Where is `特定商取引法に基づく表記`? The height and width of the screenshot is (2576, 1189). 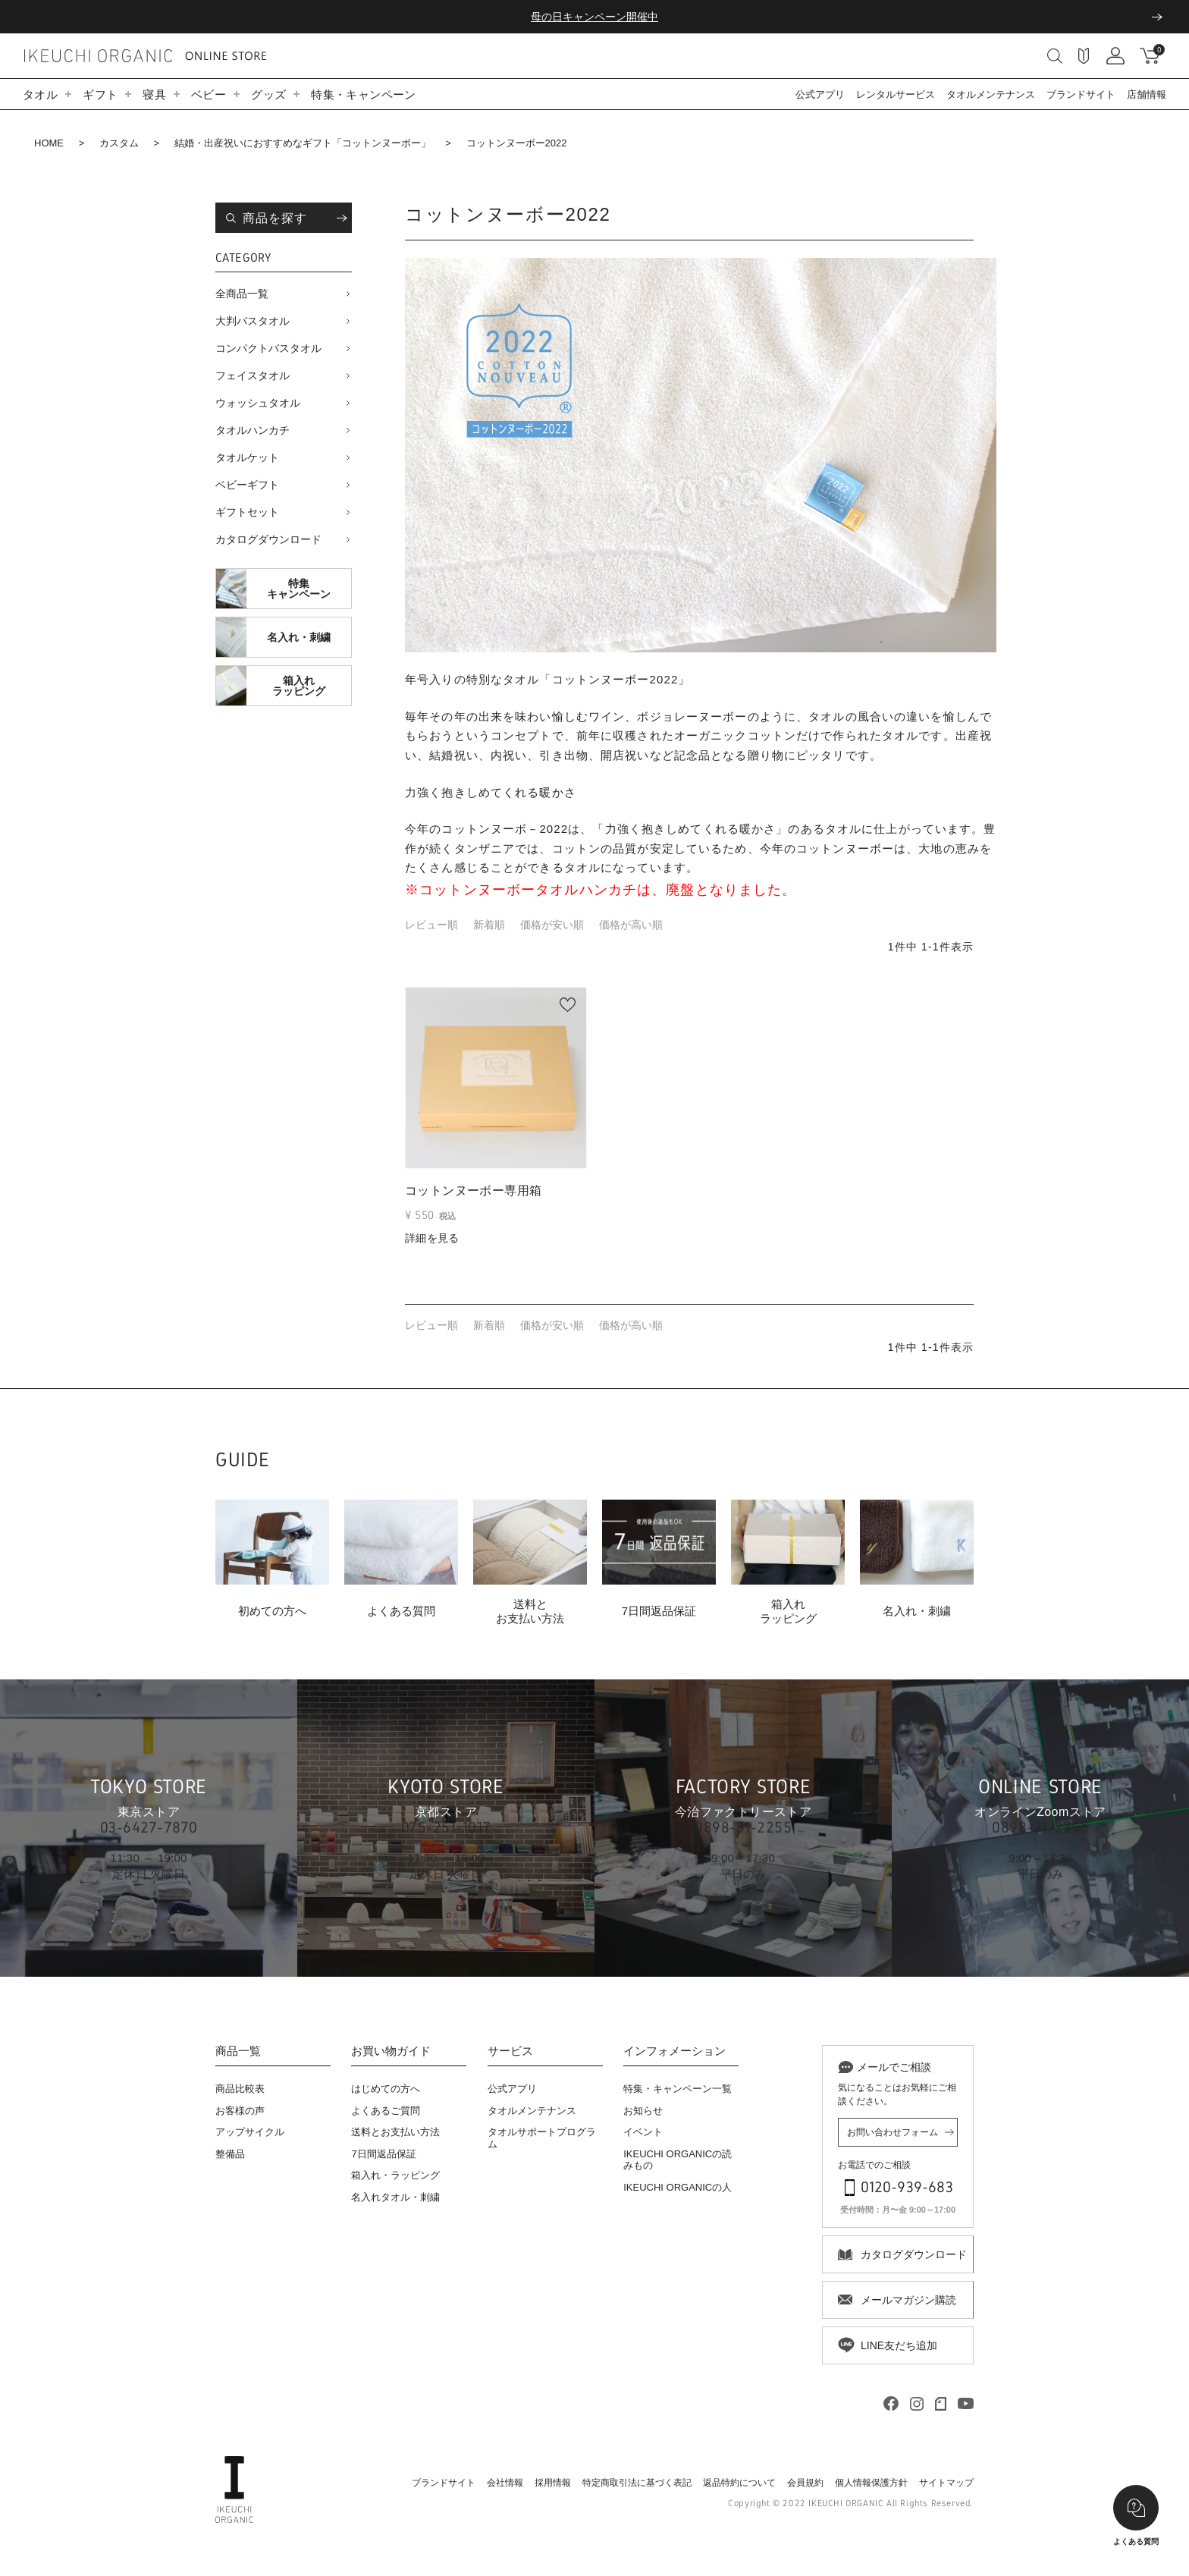
特定商取引法に基づく表記 is located at coordinates (637, 2482).